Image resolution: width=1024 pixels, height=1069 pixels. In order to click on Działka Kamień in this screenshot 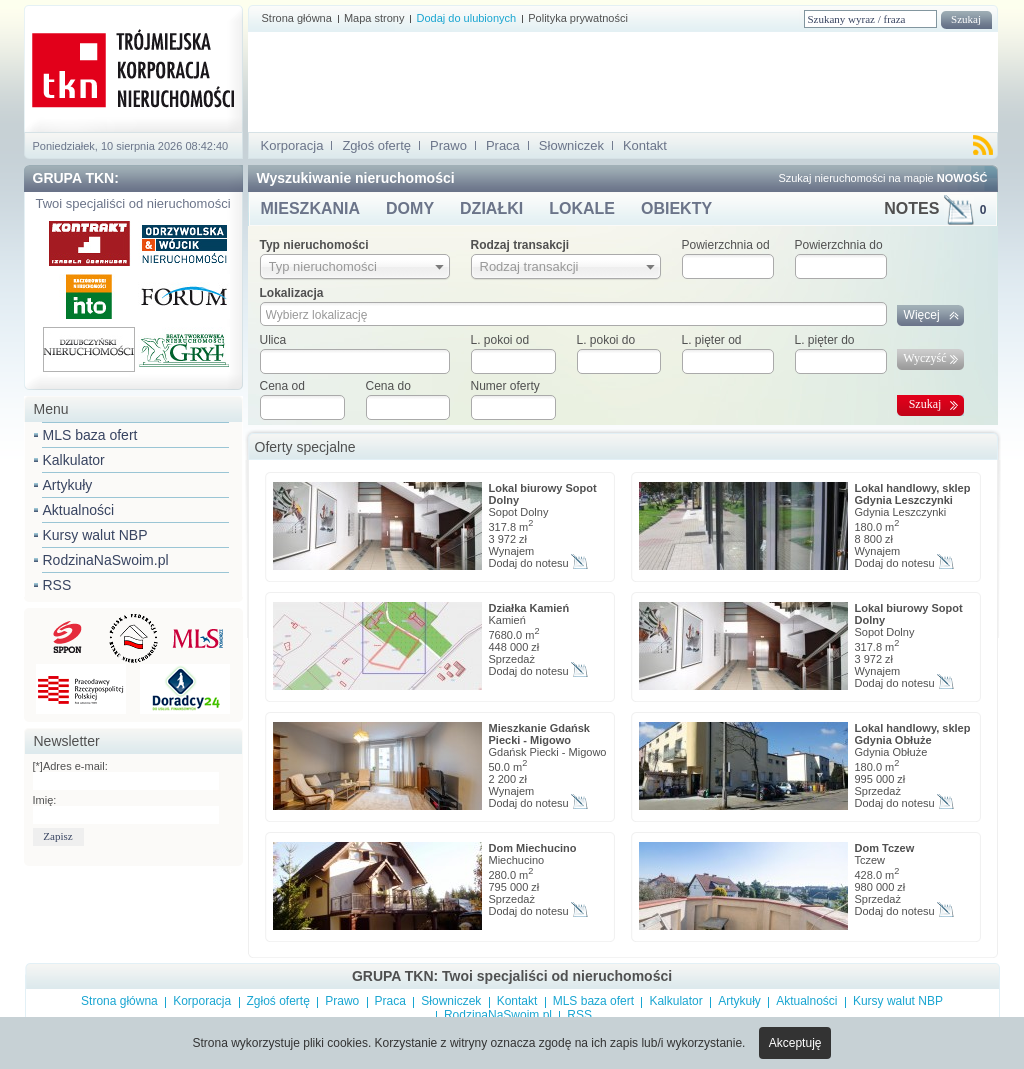, I will do `click(529, 608)`.